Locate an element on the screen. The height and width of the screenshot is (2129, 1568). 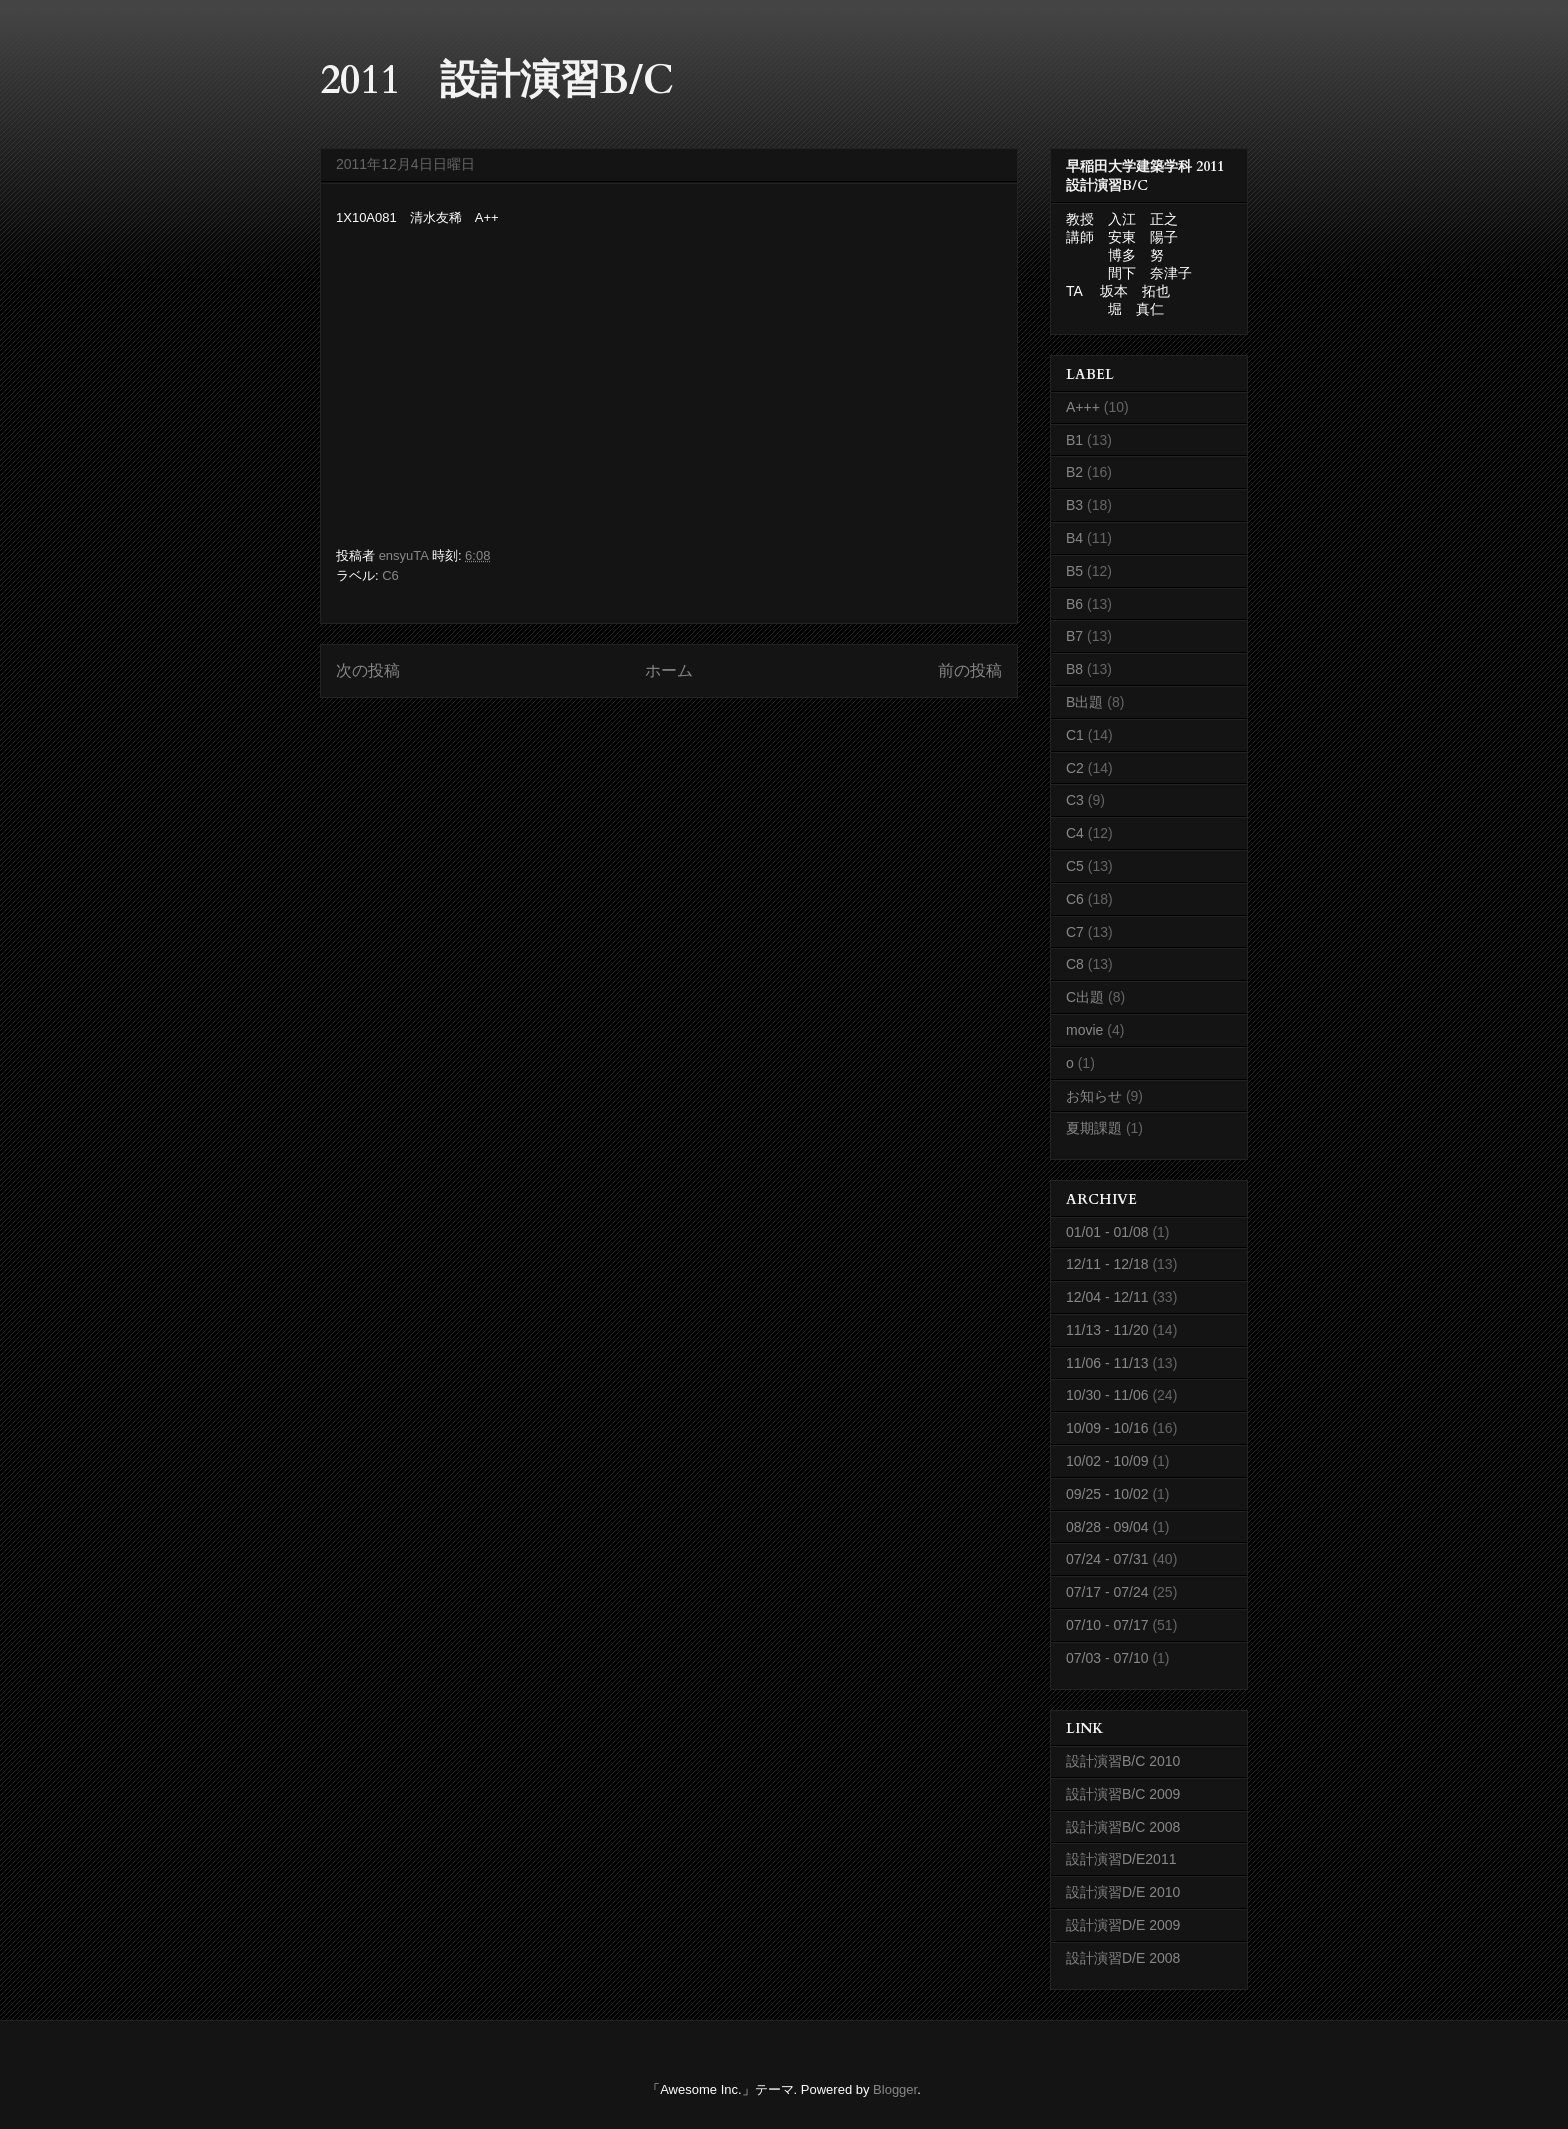
お知らせ is located at coordinates (1094, 1096).